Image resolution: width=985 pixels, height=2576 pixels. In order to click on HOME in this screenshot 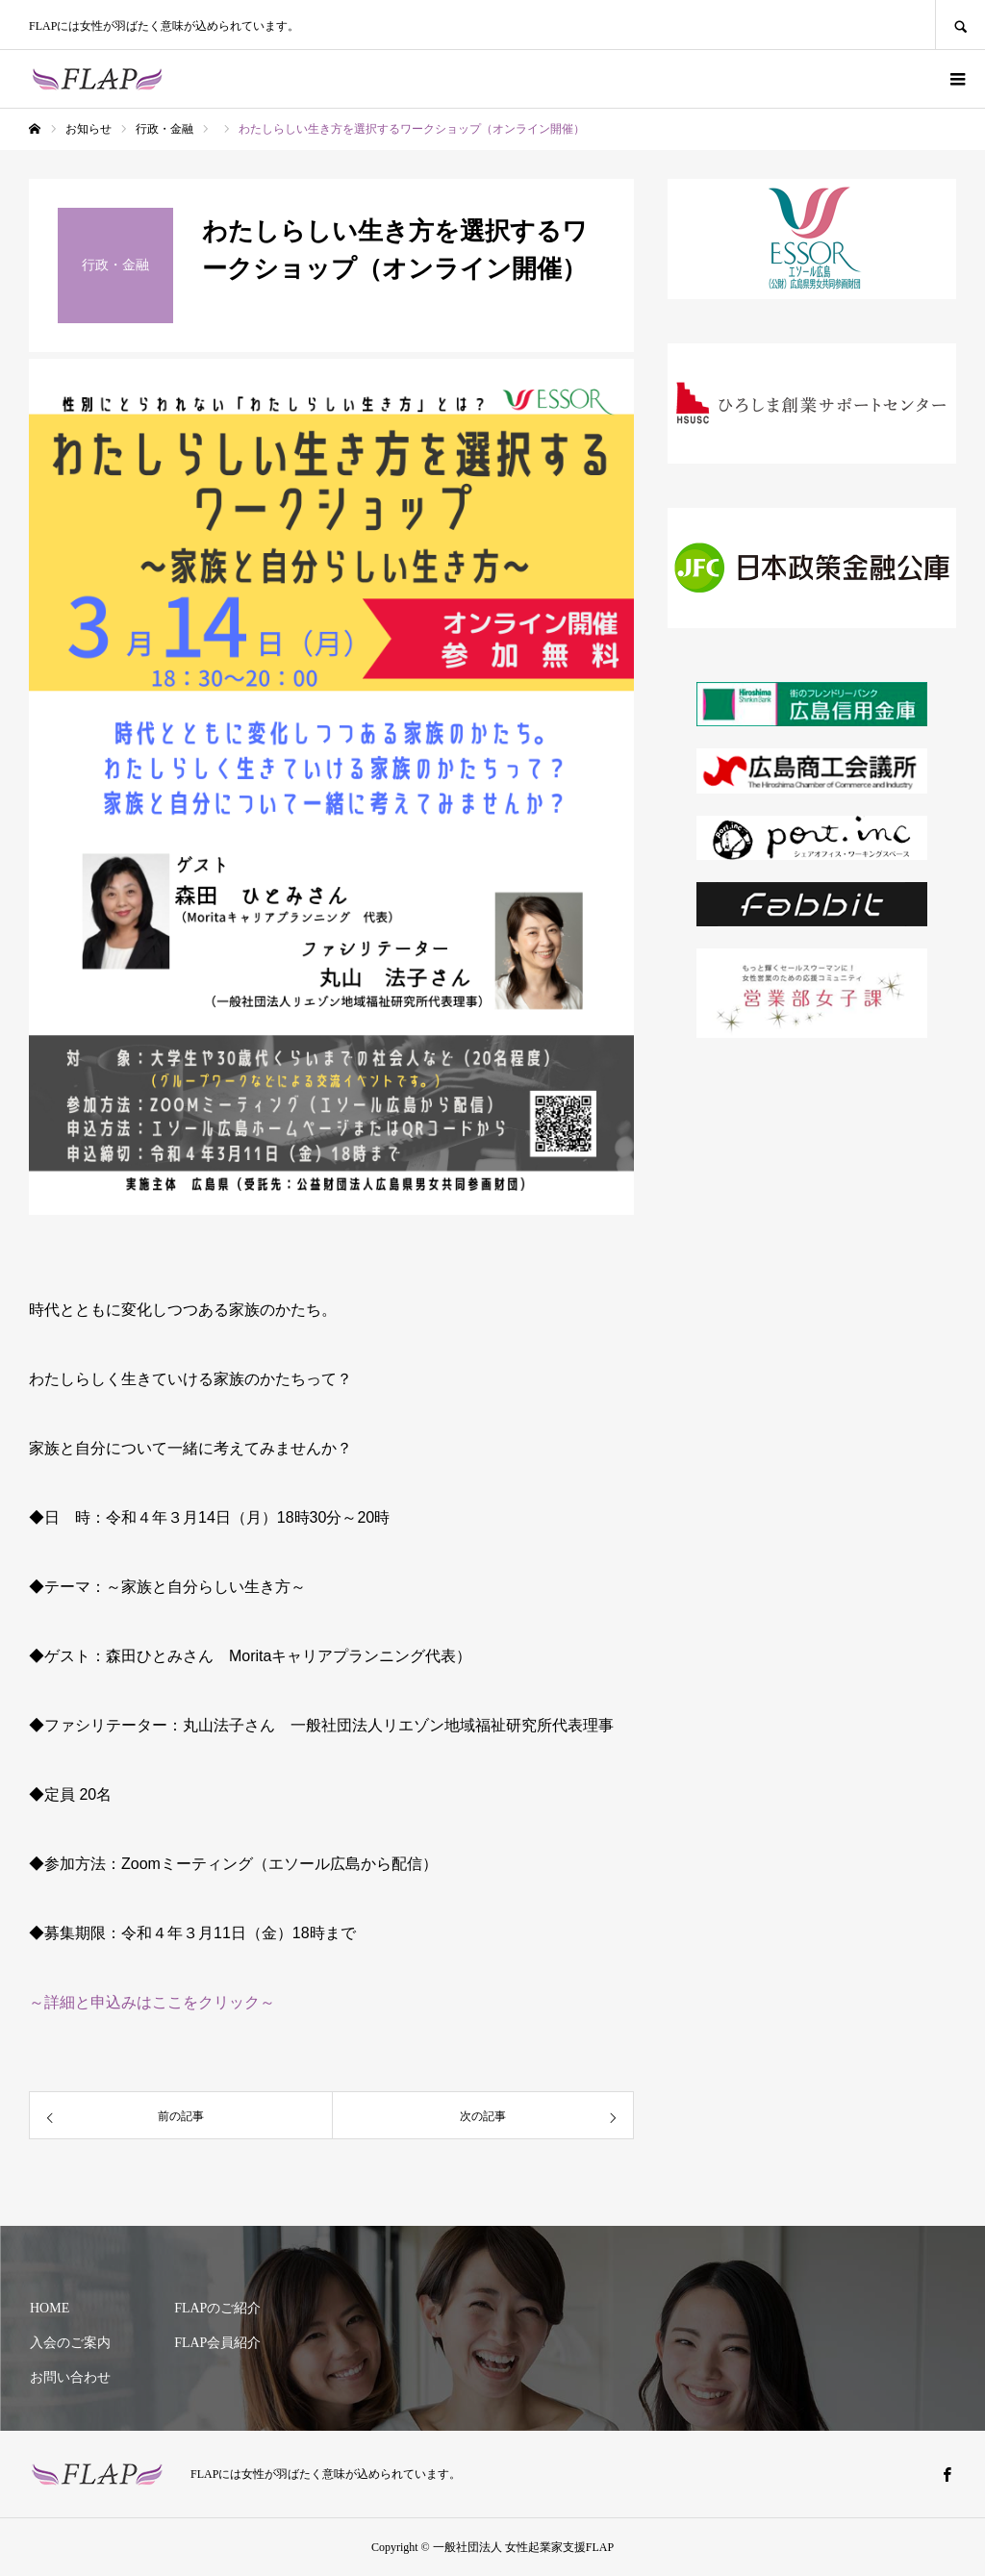, I will do `click(49, 2308)`.